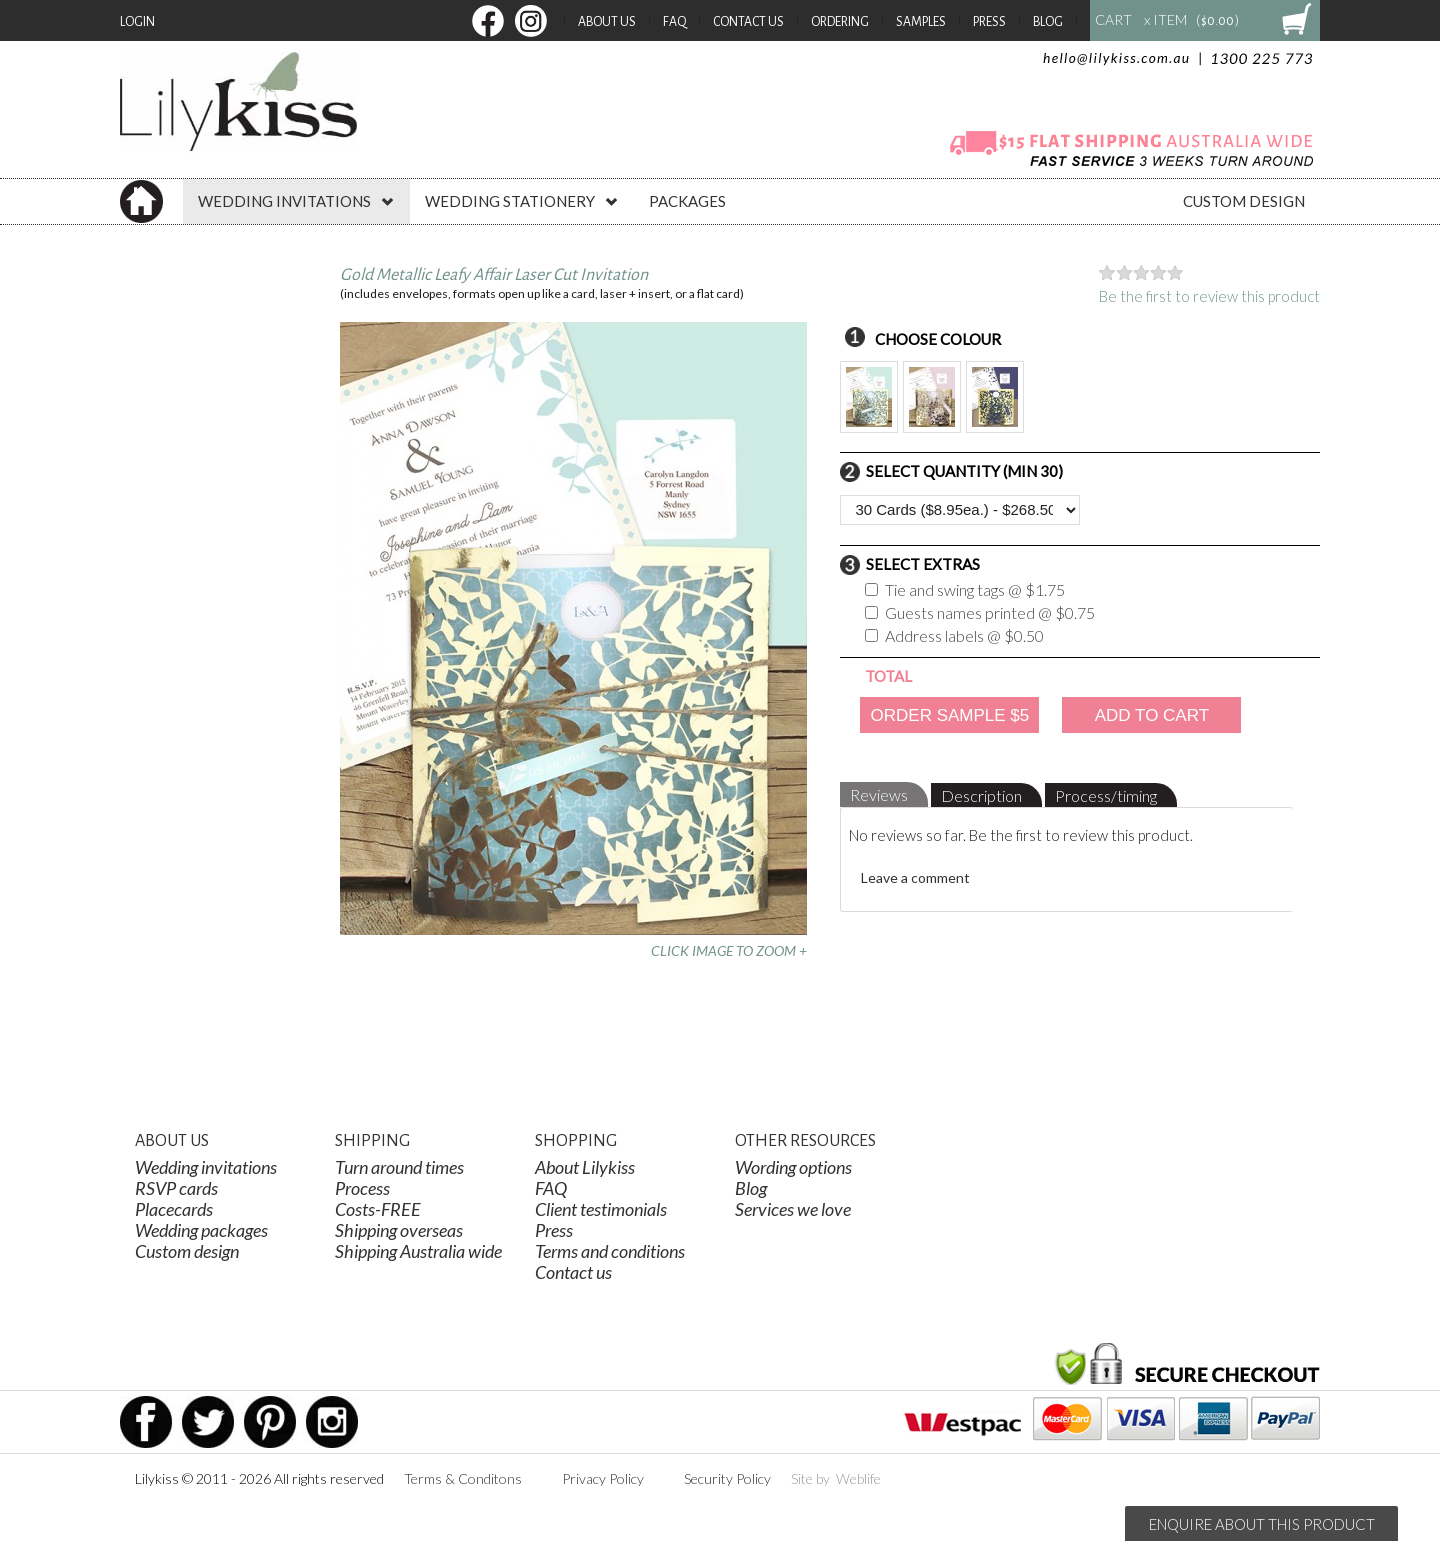 The width and height of the screenshot is (1440, 1541). What do you see at coordinates (522, 201) in the screenshot?
I see `WEDDING STATIONERY` at bounding box center [522, 201].